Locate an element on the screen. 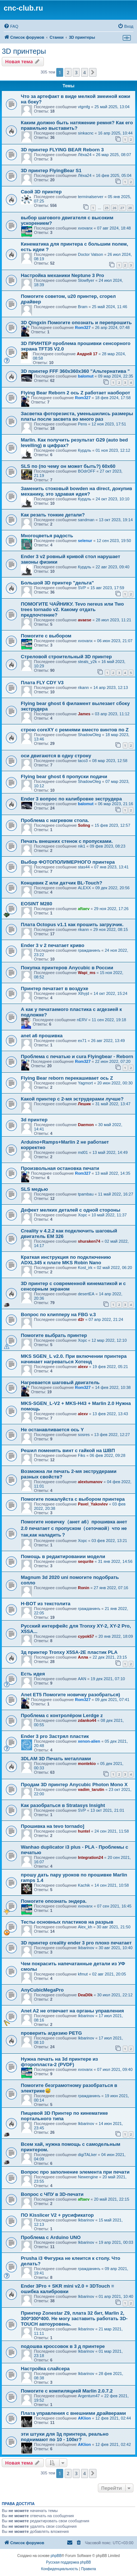  stas44 is located at coordinates (84, 867).